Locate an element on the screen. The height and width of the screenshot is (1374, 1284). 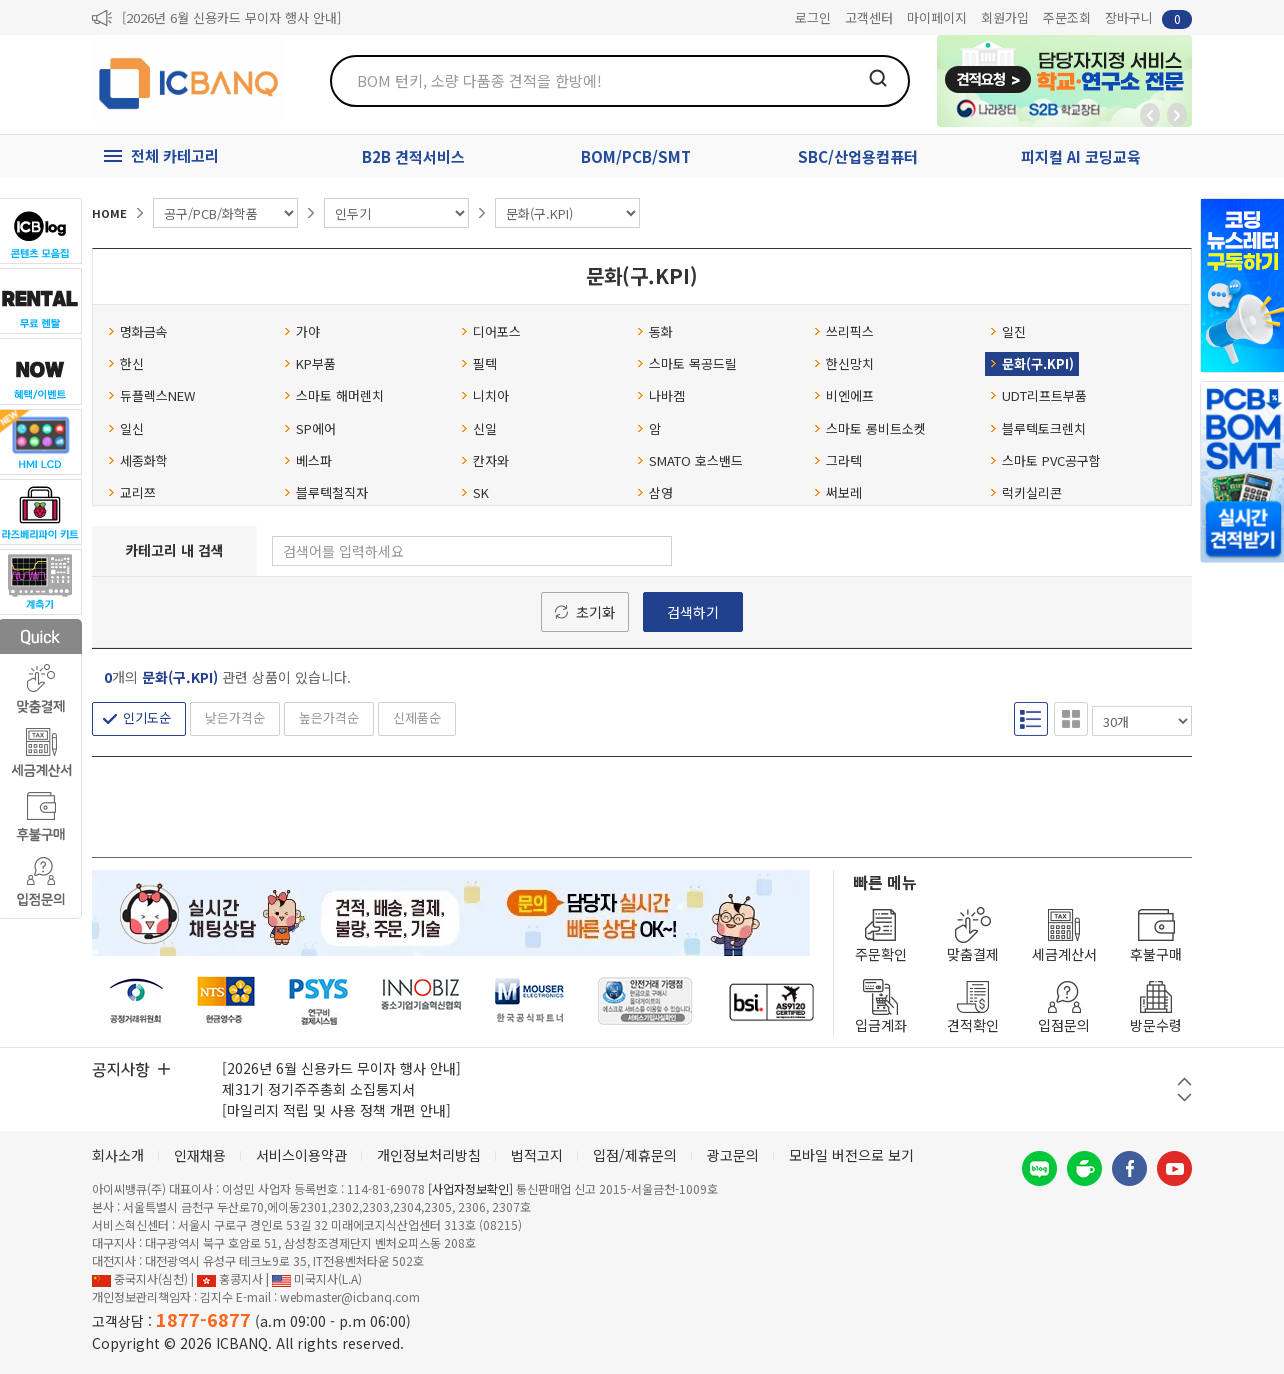
모바일 버전으로 보기 is located at coordinates (851, 1155).